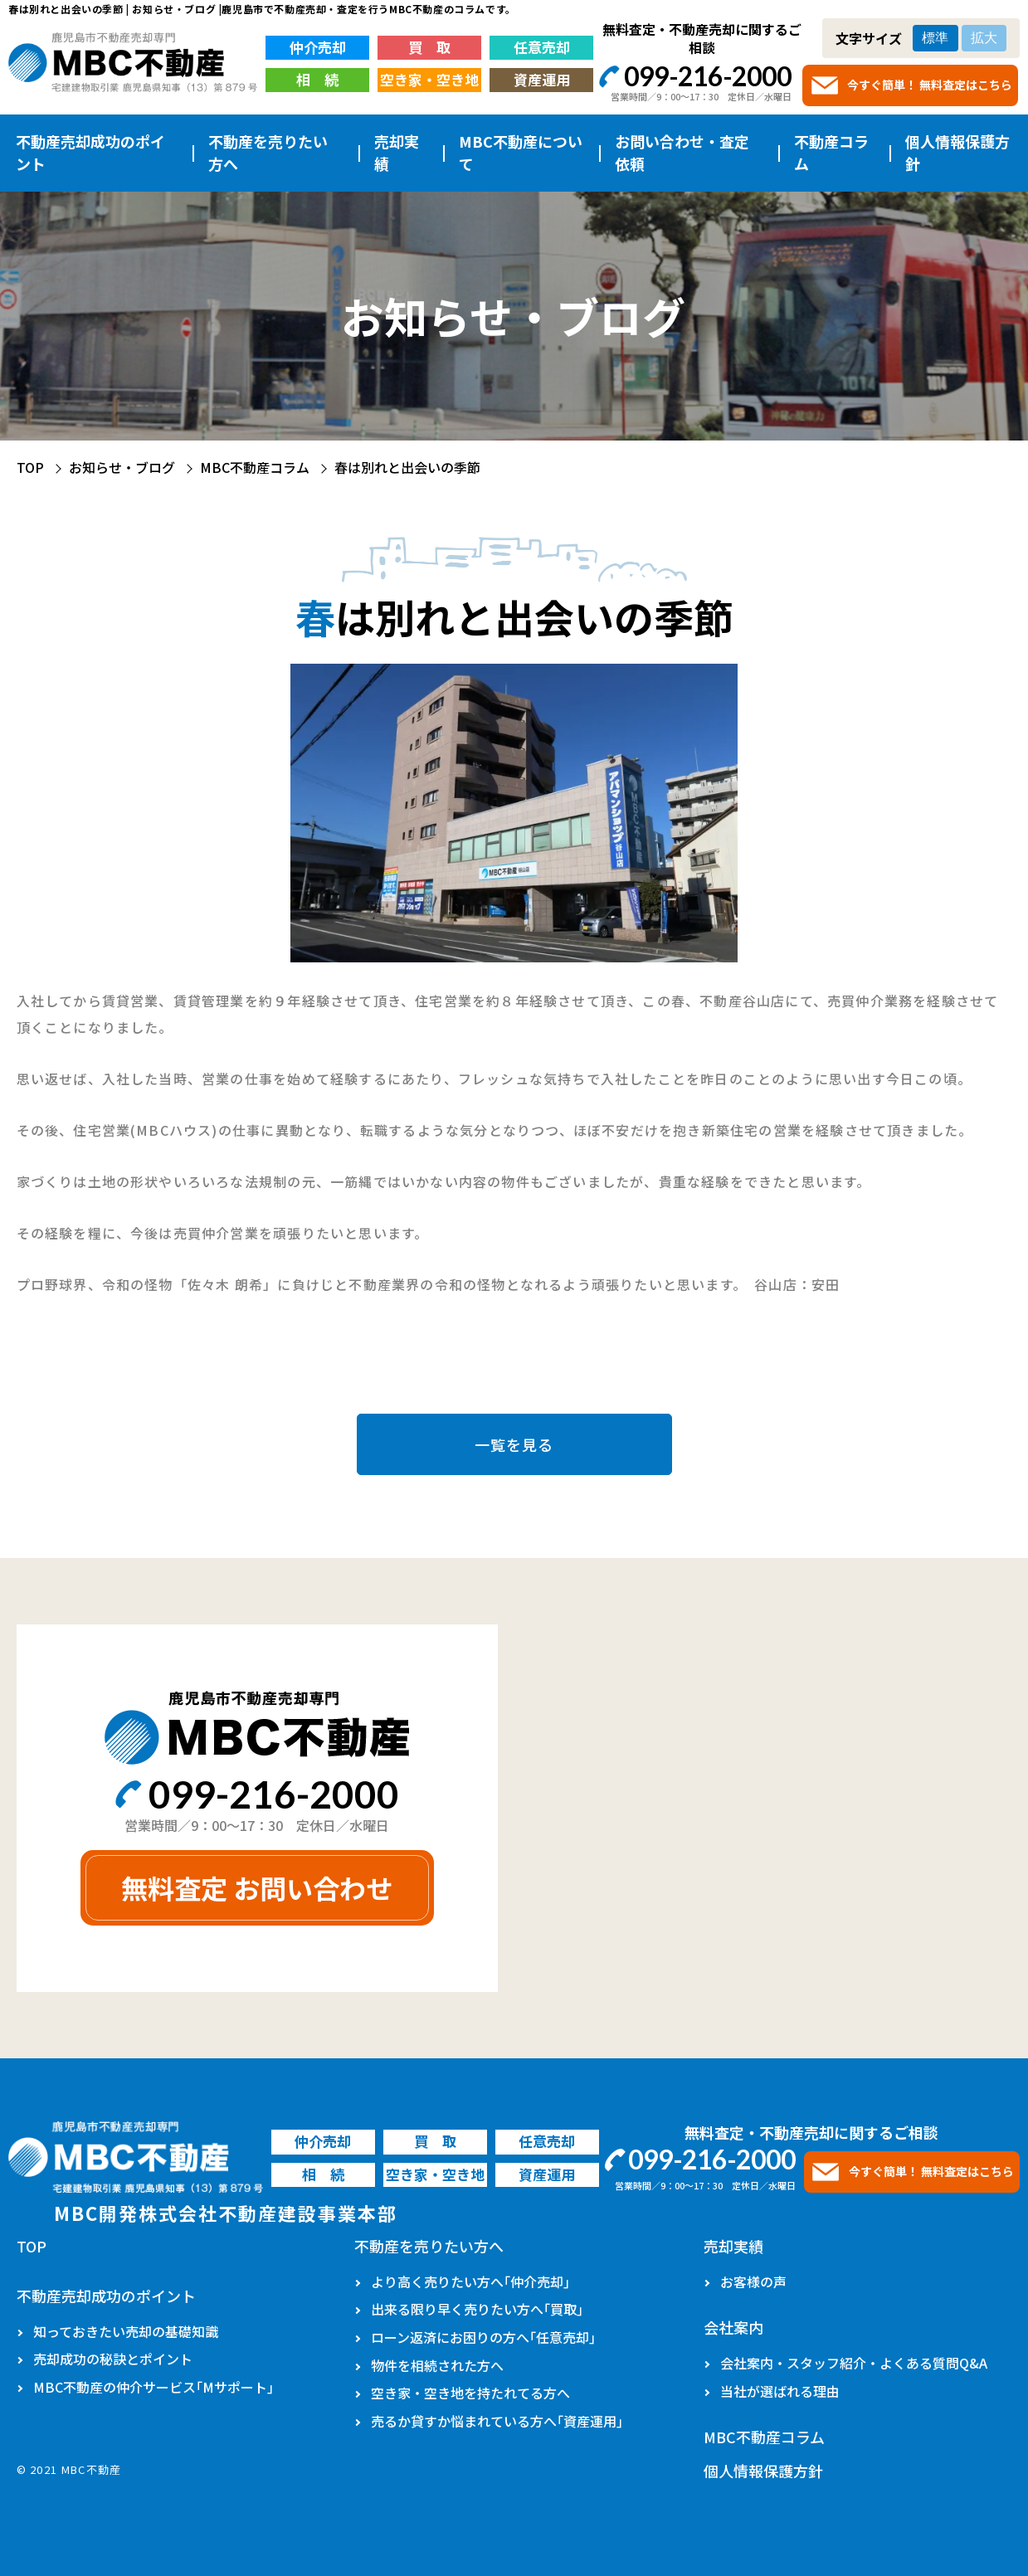  I want to click on 相 続, so click(317, 79).